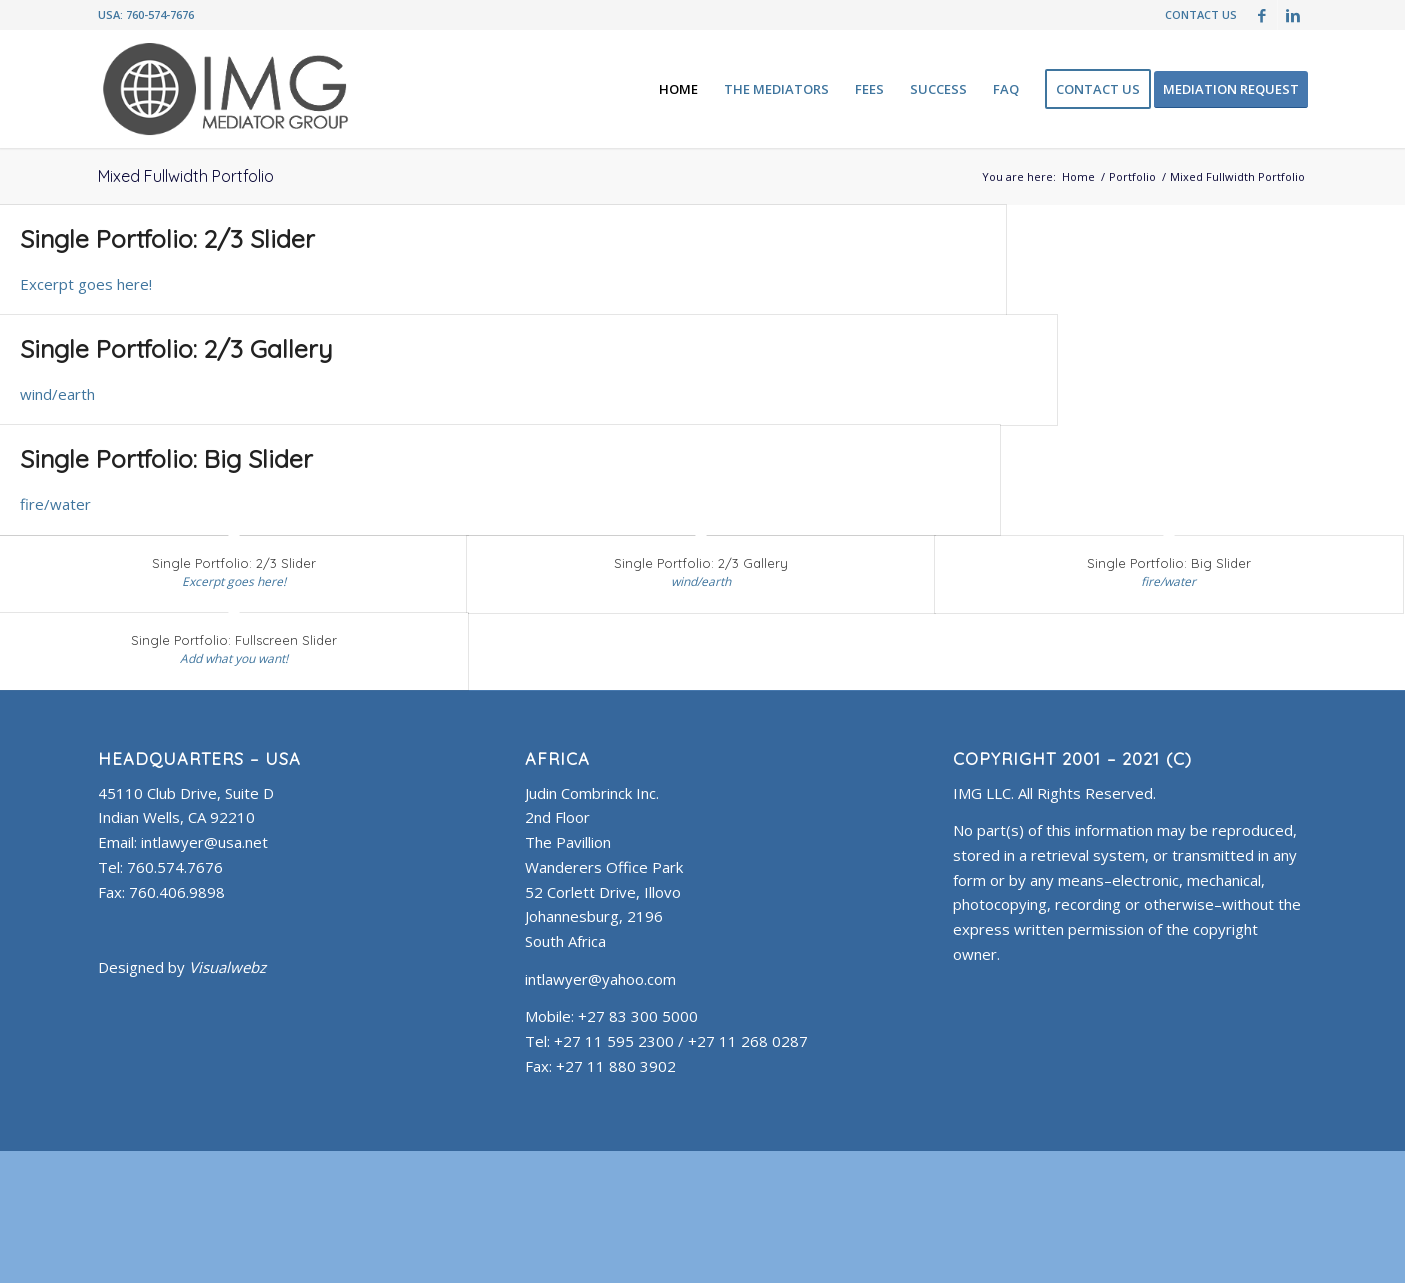 The width and height of the screenshot is (1405, 1283). What do you see at coordinates (1201, 14) in the screenshot?
I see `CONTACT US` at bounding box center [1201, 14].